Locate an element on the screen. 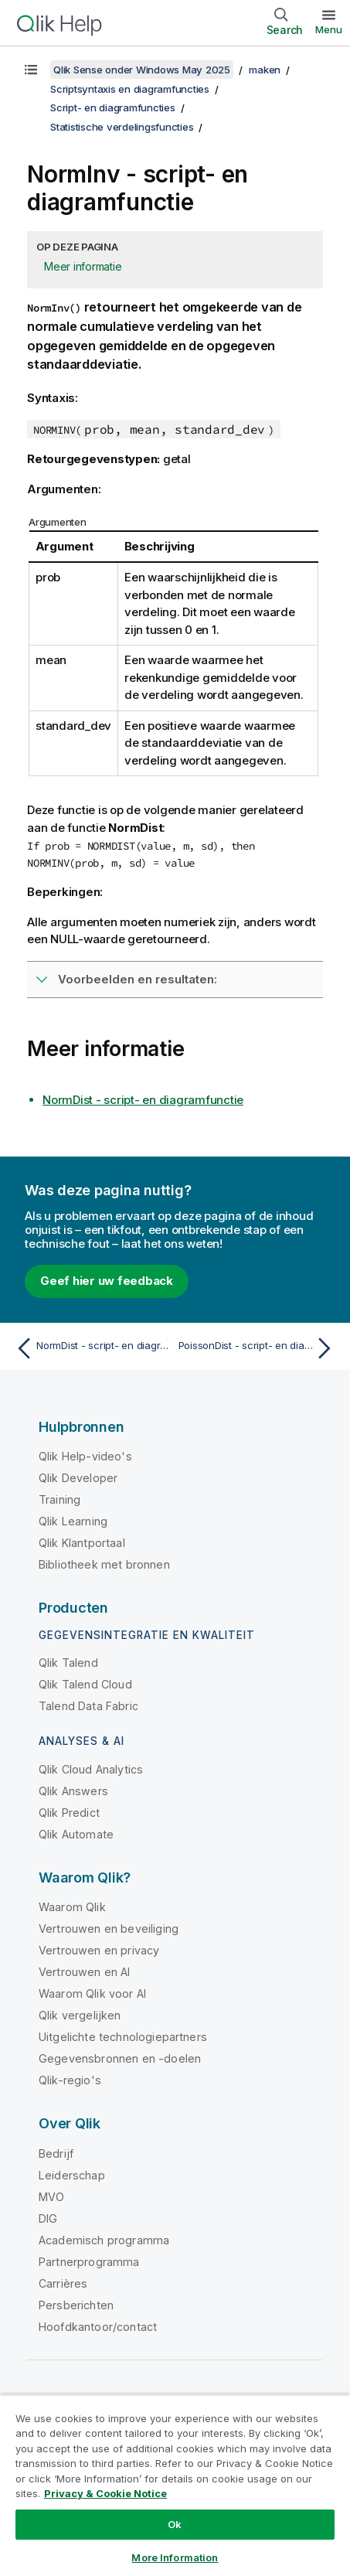 This screenshot has height=2576, width=350. Bedrijf is located at coordinates (56, 2153).